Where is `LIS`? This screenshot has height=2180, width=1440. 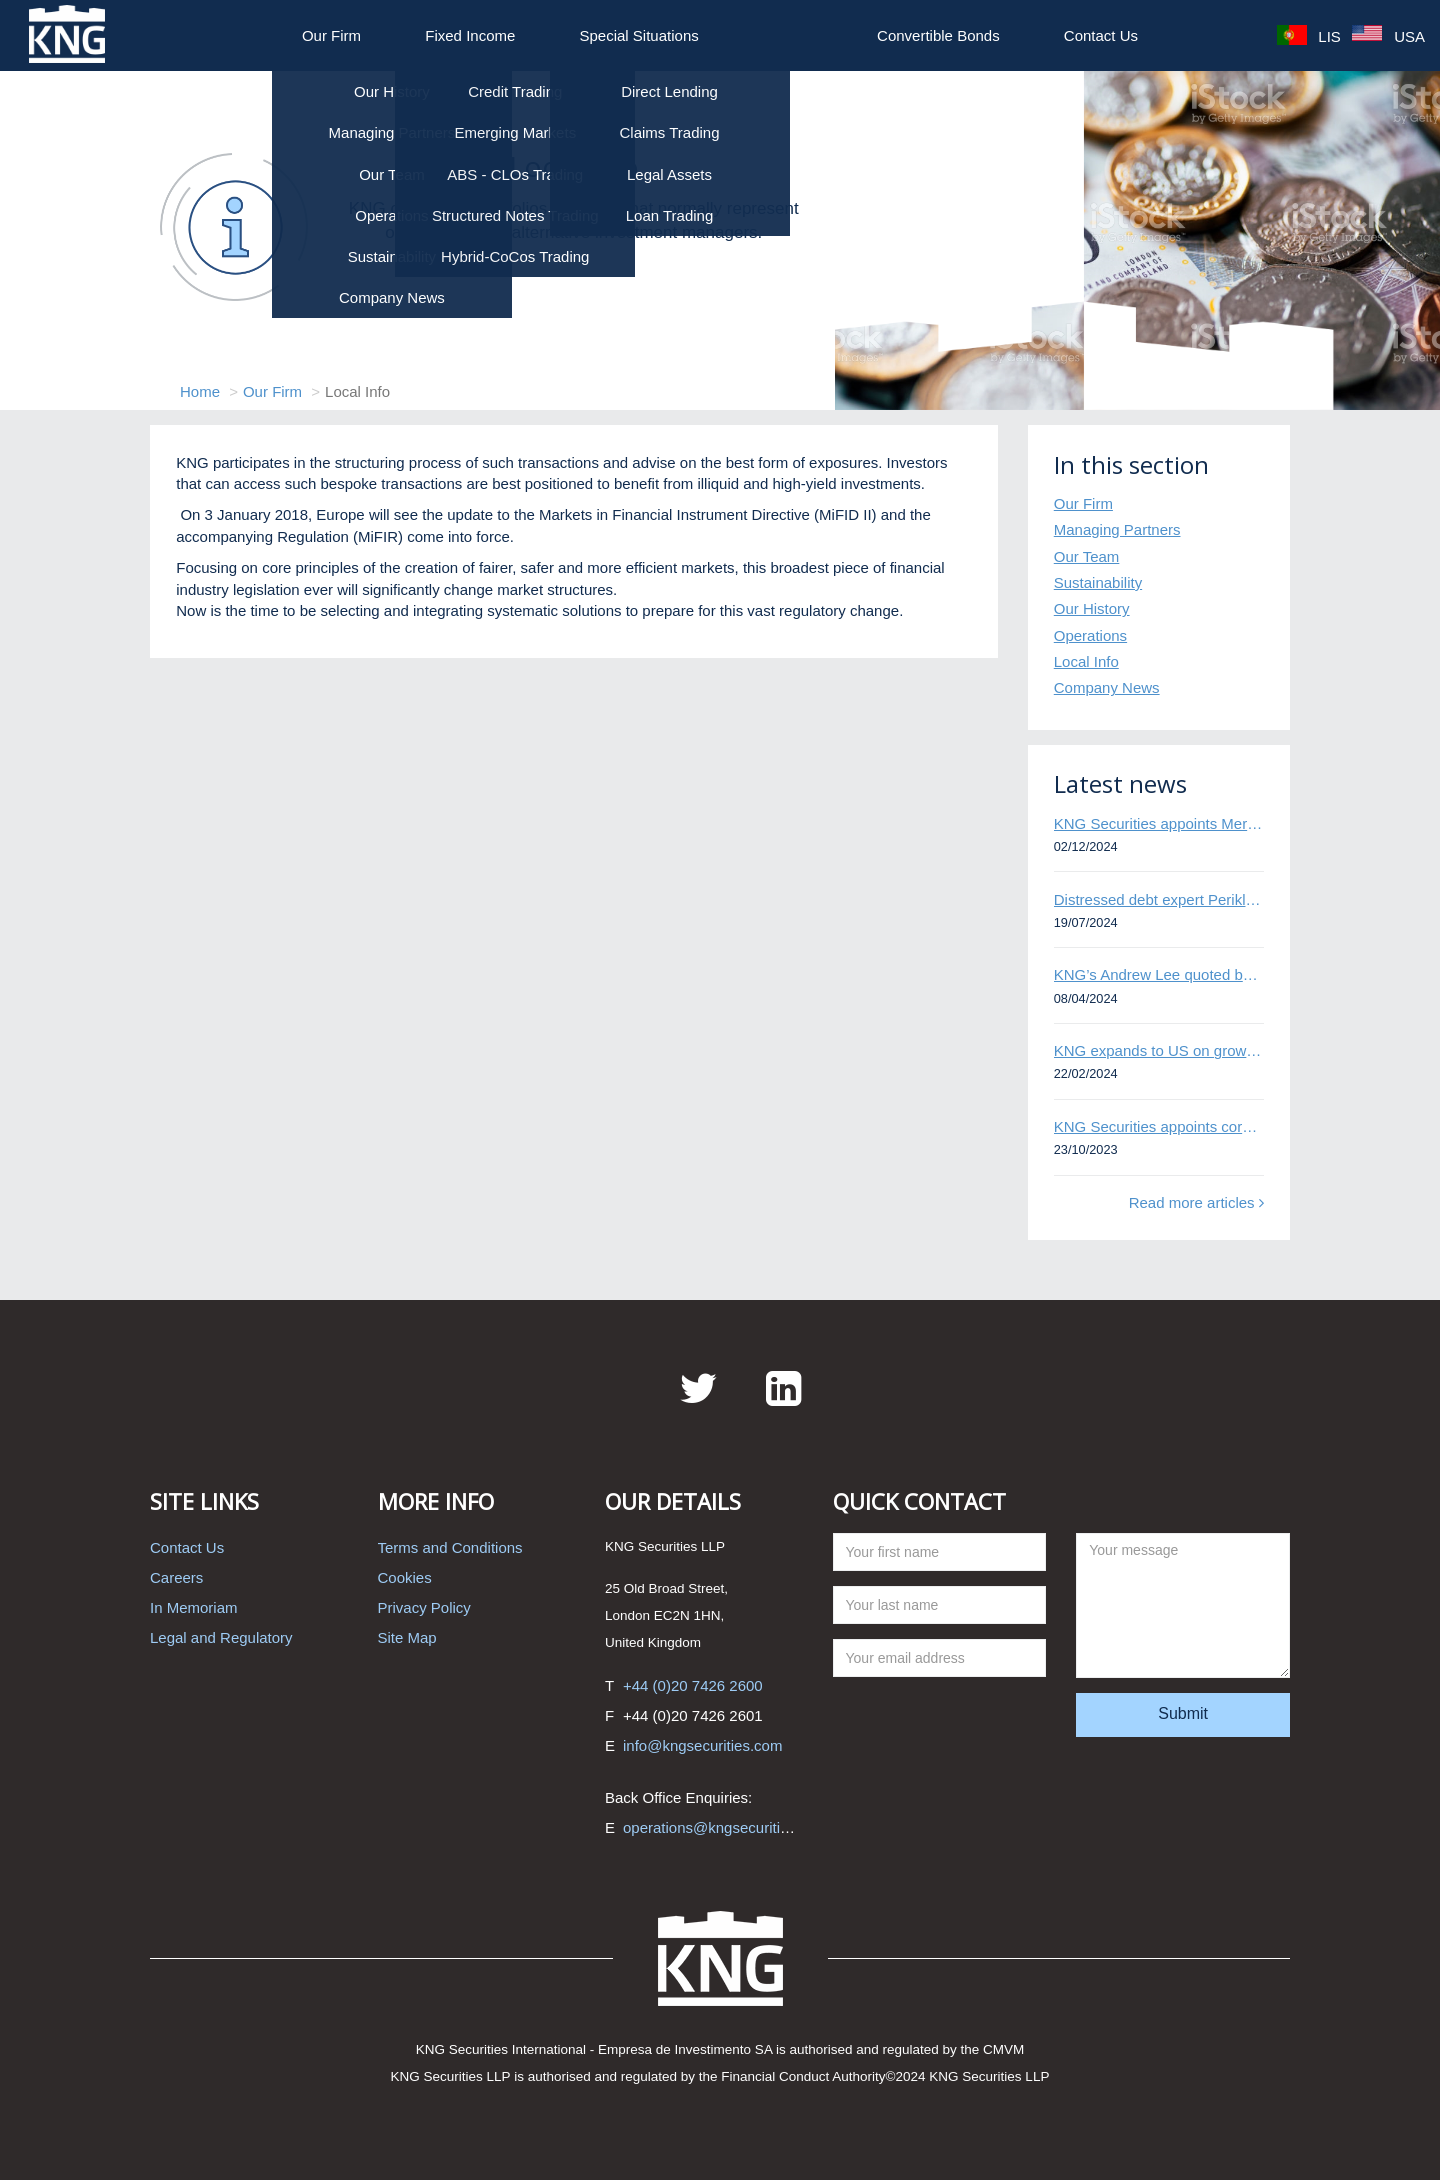
LIS is located at coordinates (1309, 36).